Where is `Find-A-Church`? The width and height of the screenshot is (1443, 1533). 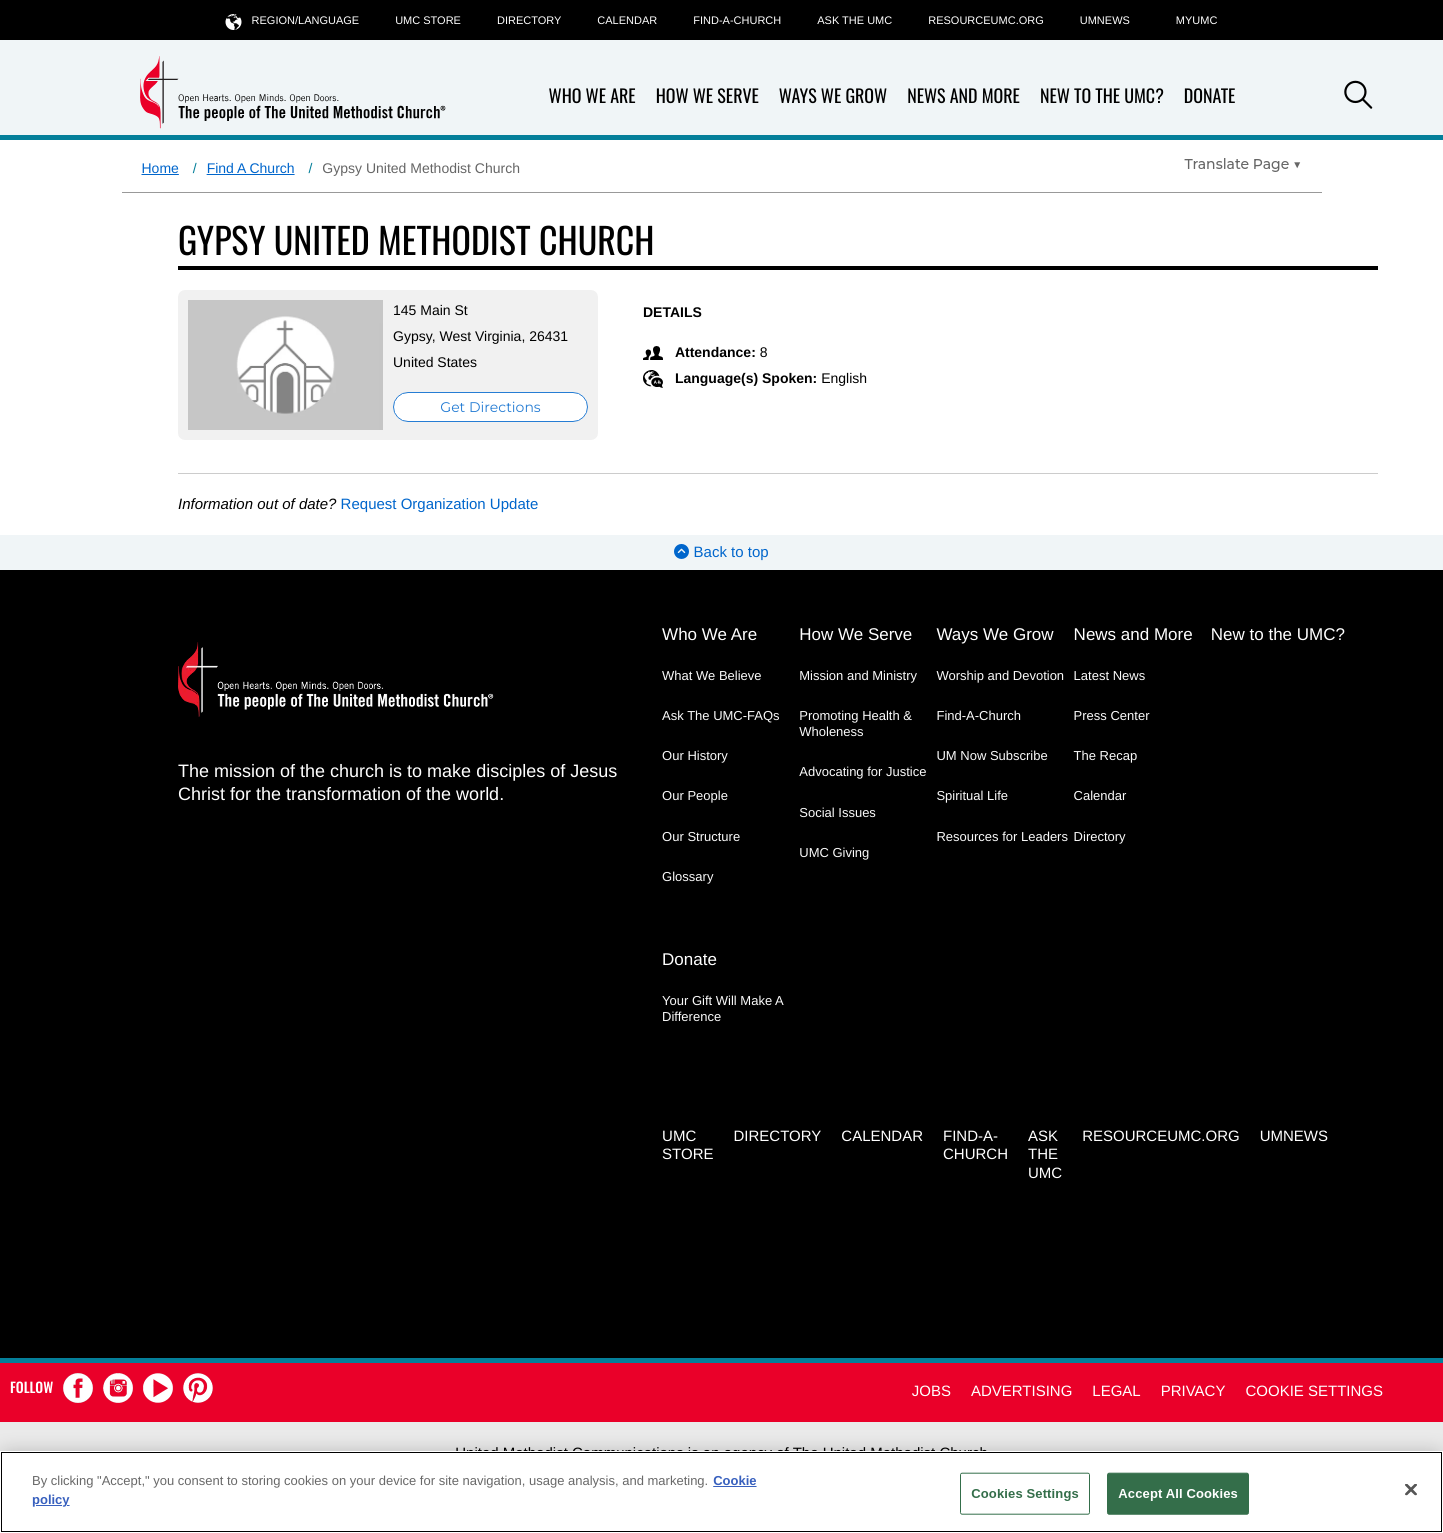
Find-A-Church is located at coordinates (737, 21).